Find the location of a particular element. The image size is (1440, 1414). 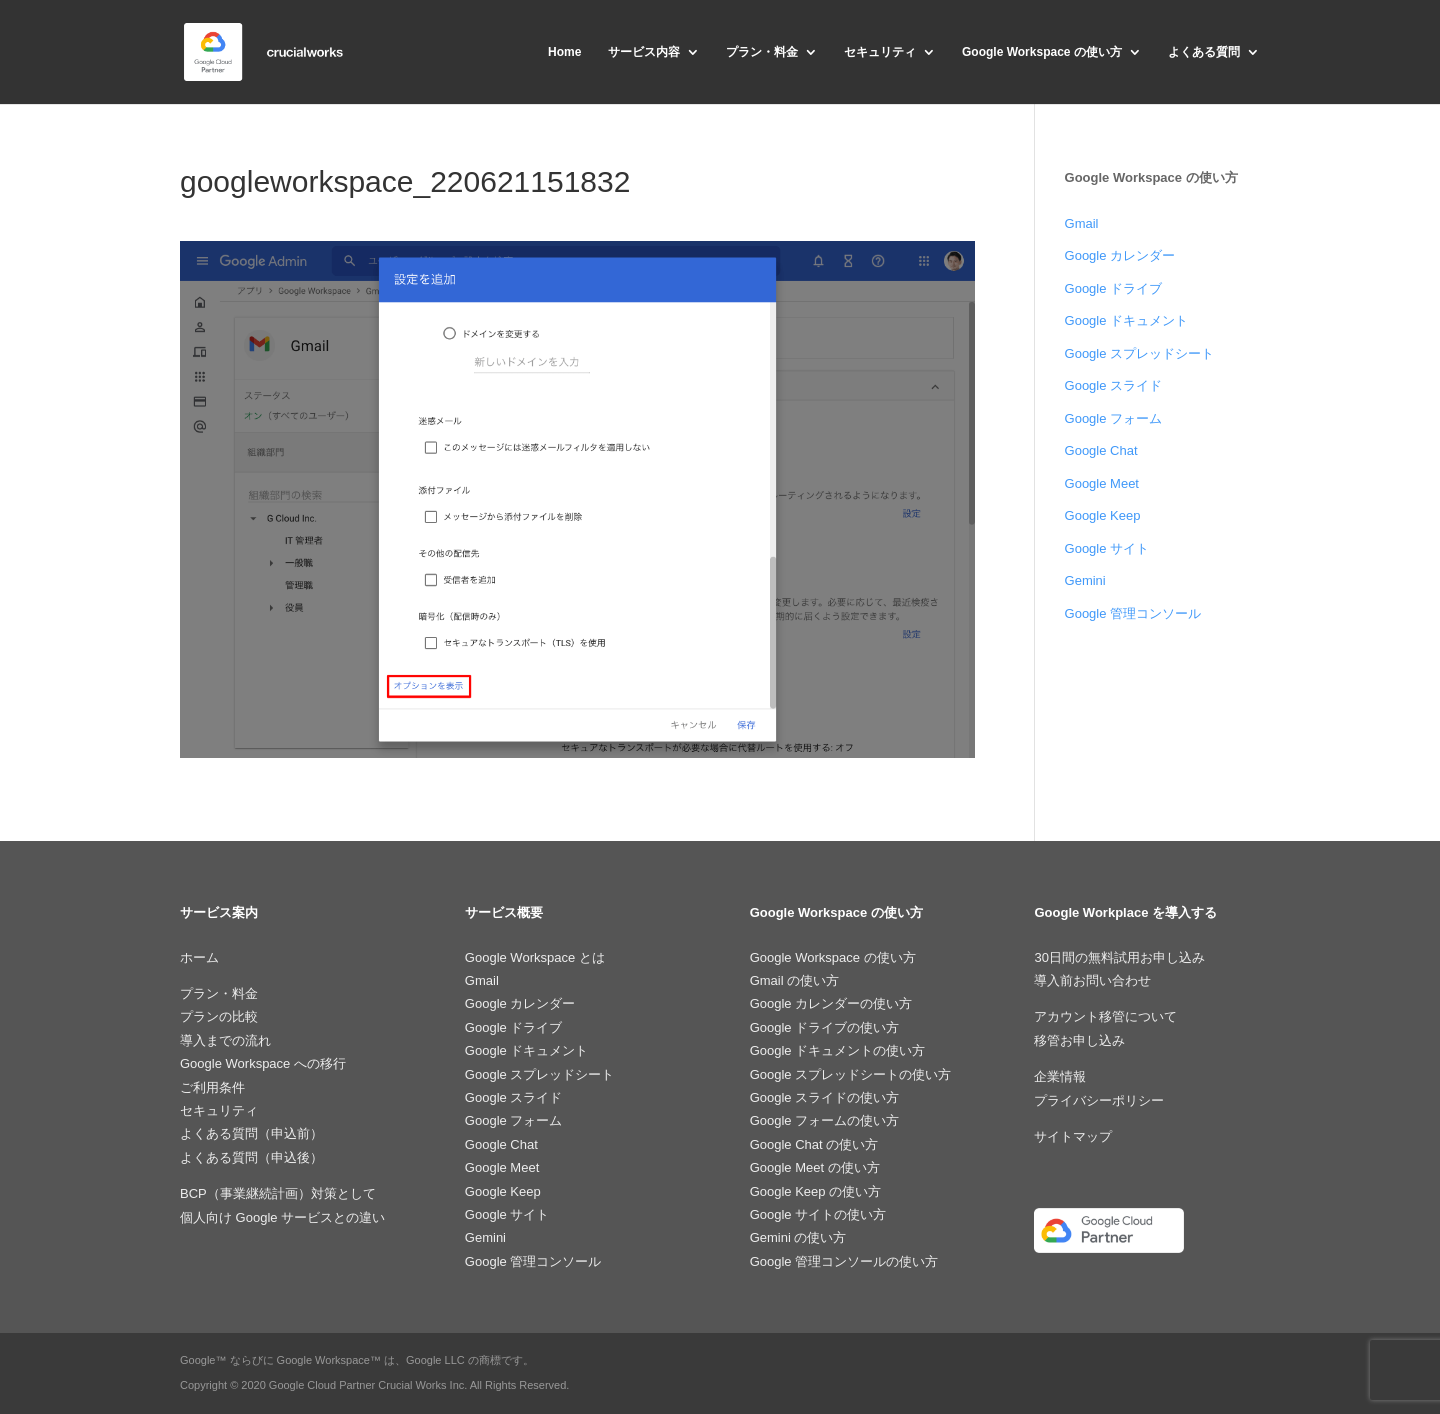

Google Meet is located at coordinates (1102, 483).